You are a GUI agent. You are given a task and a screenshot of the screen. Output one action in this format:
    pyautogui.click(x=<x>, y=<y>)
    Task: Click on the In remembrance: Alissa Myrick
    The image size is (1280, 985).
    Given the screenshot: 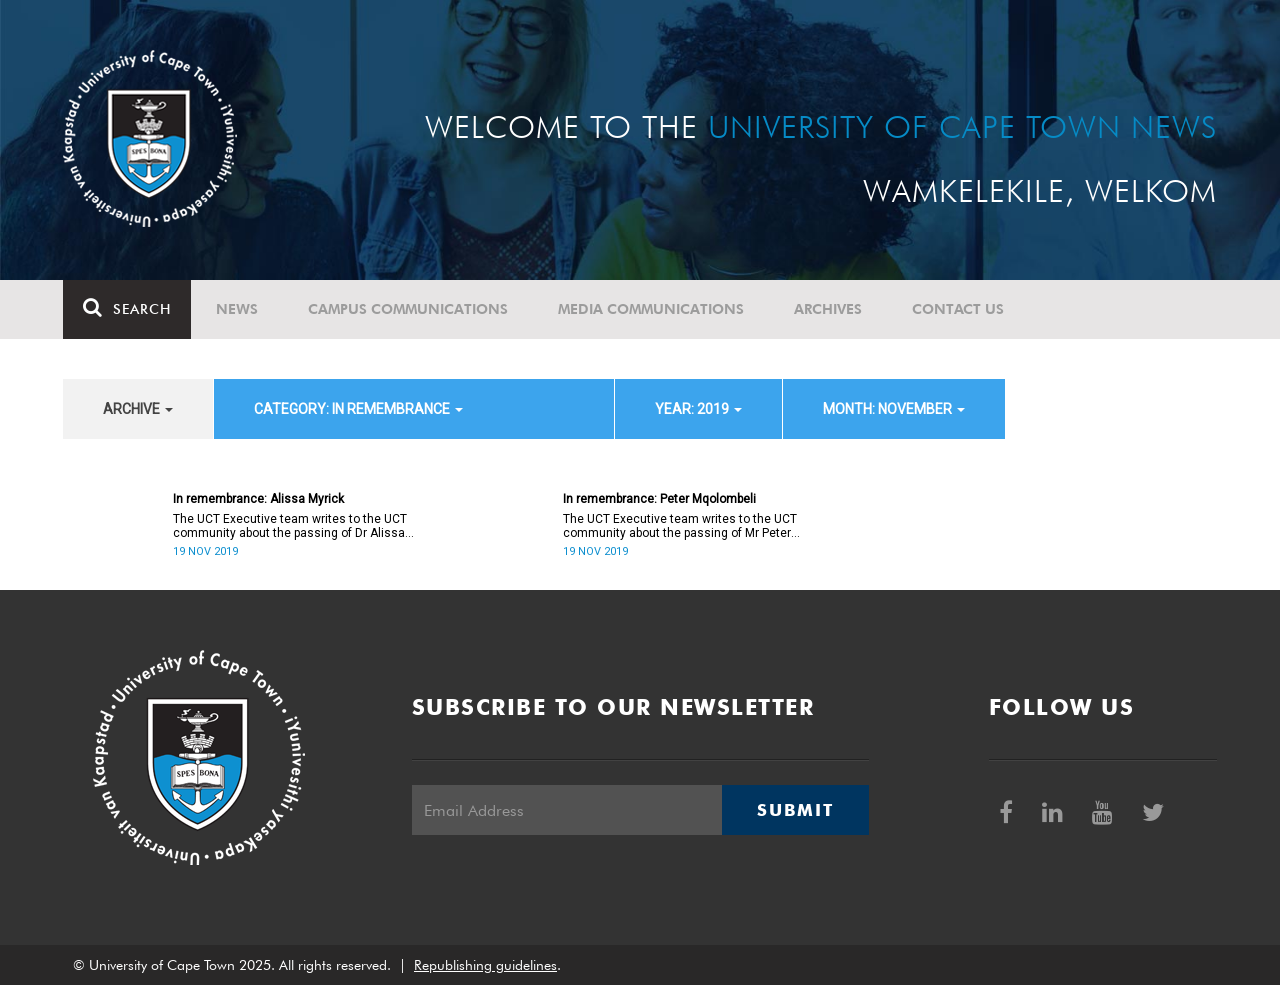 What is the action you would take?
    pyautogui.click(x=258, y=499)
    